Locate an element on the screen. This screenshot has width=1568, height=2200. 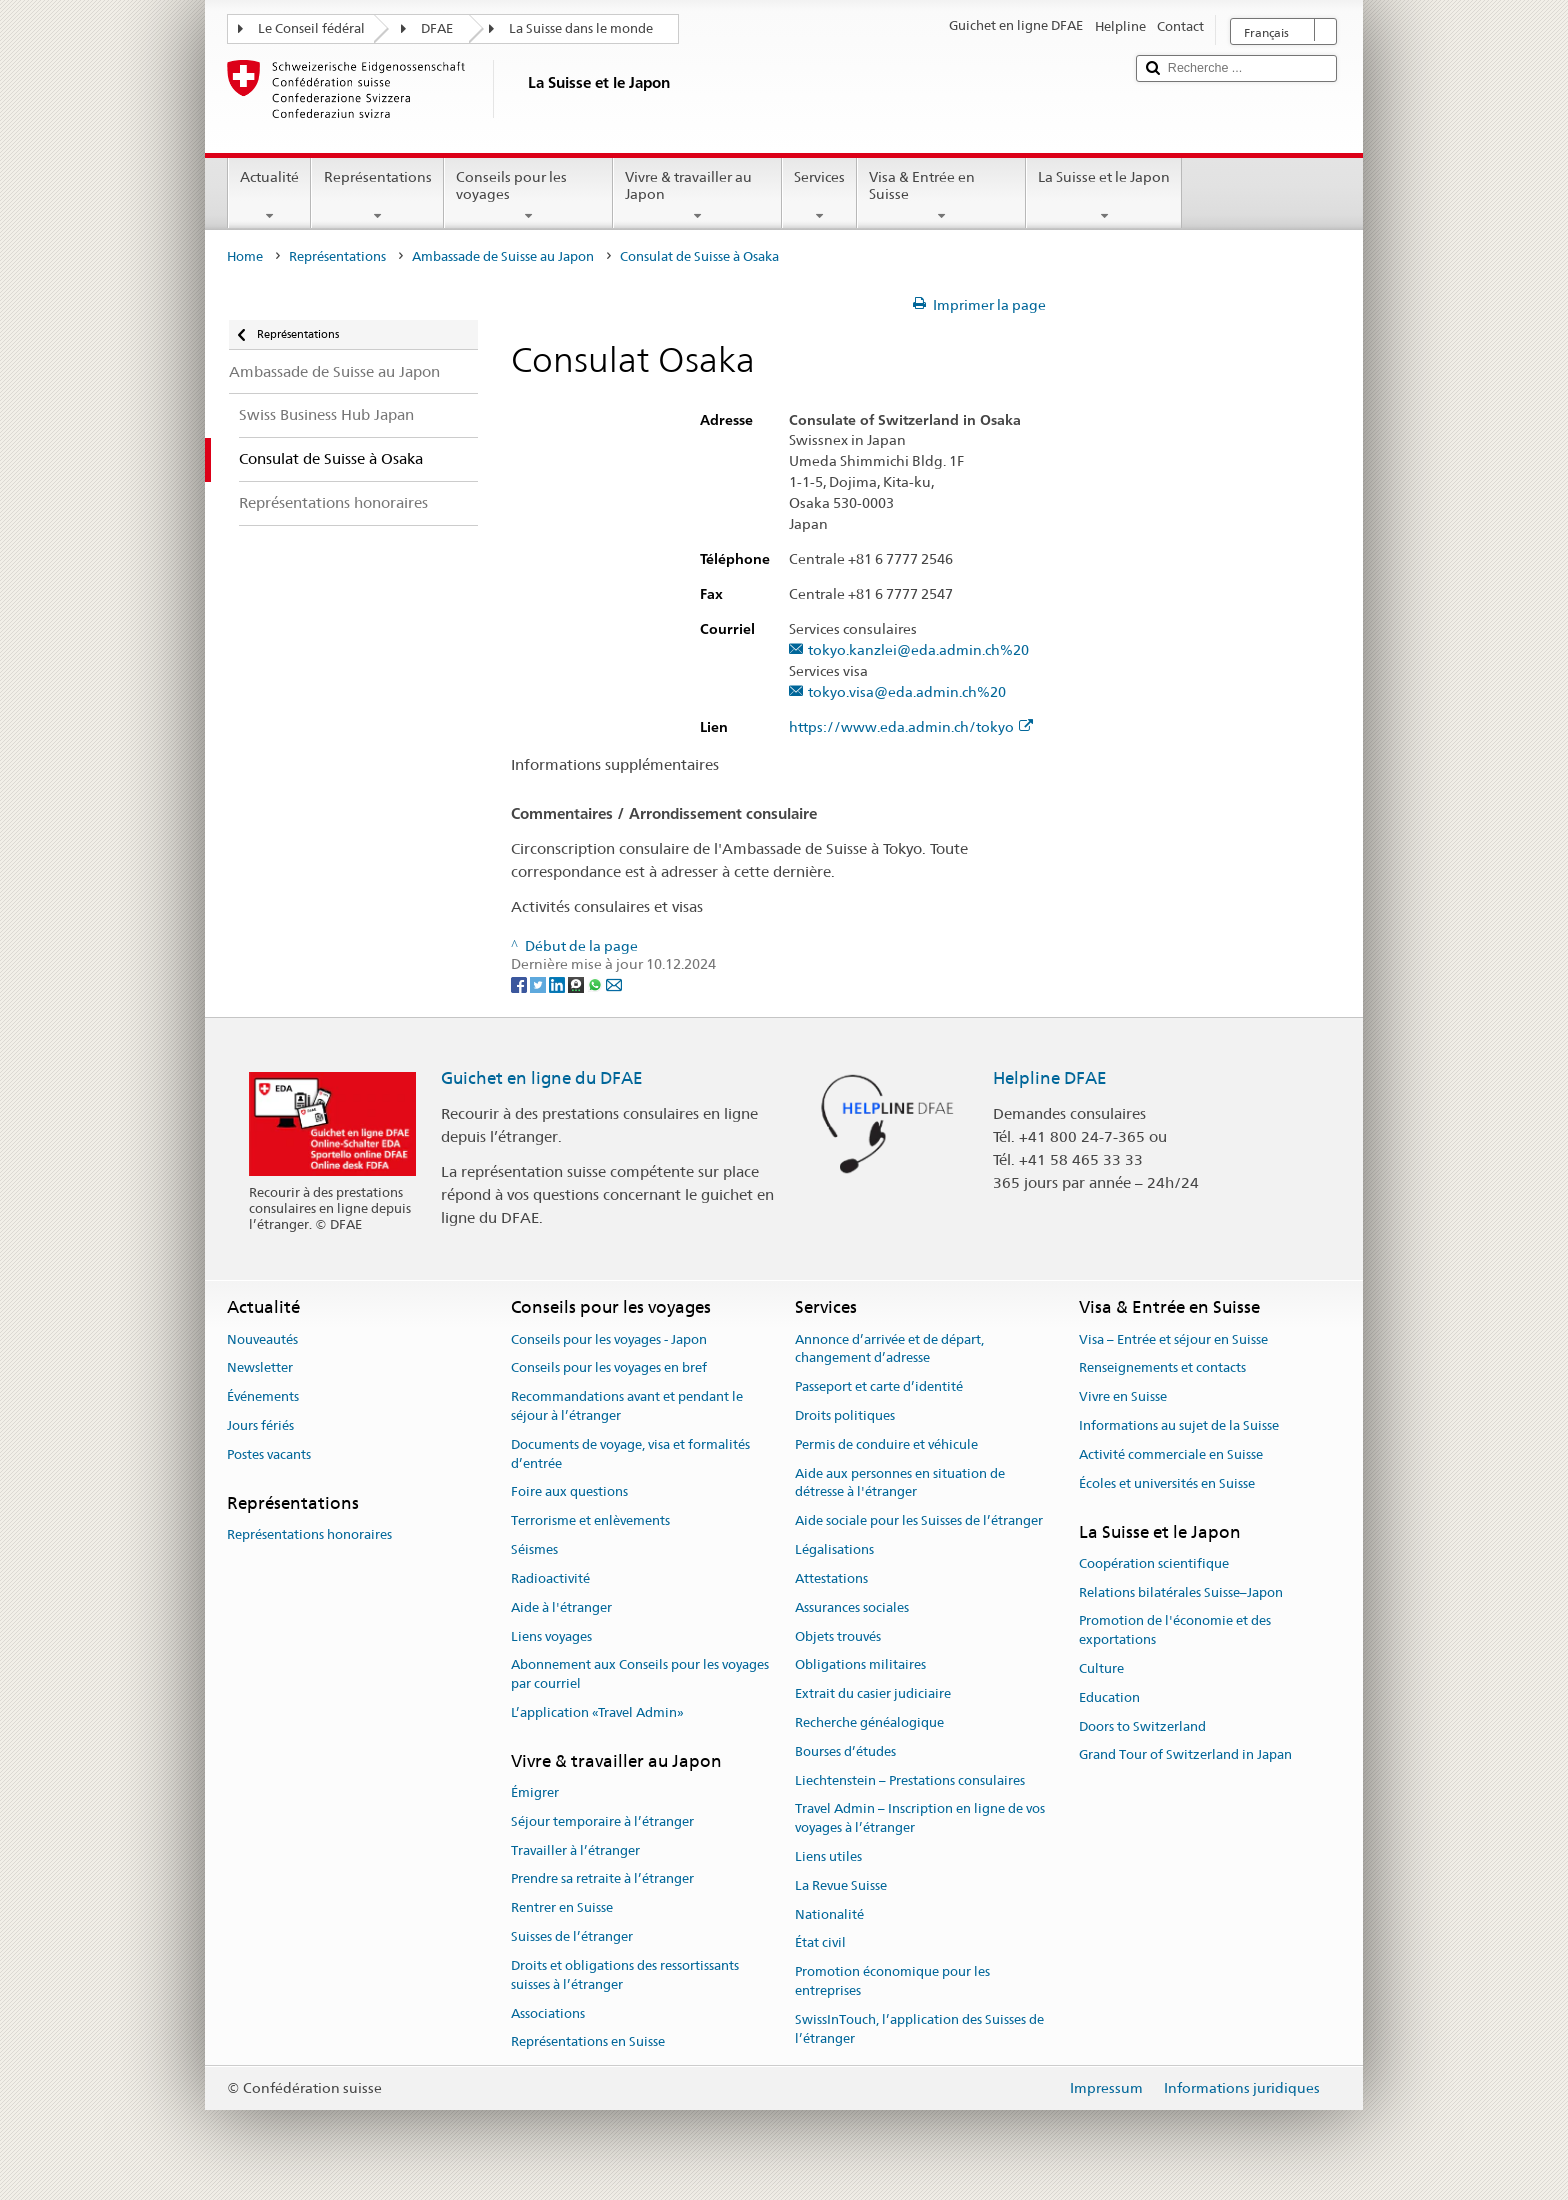
Liechtenstein – Prestations consulaires is located at coordinates (910, 1780).